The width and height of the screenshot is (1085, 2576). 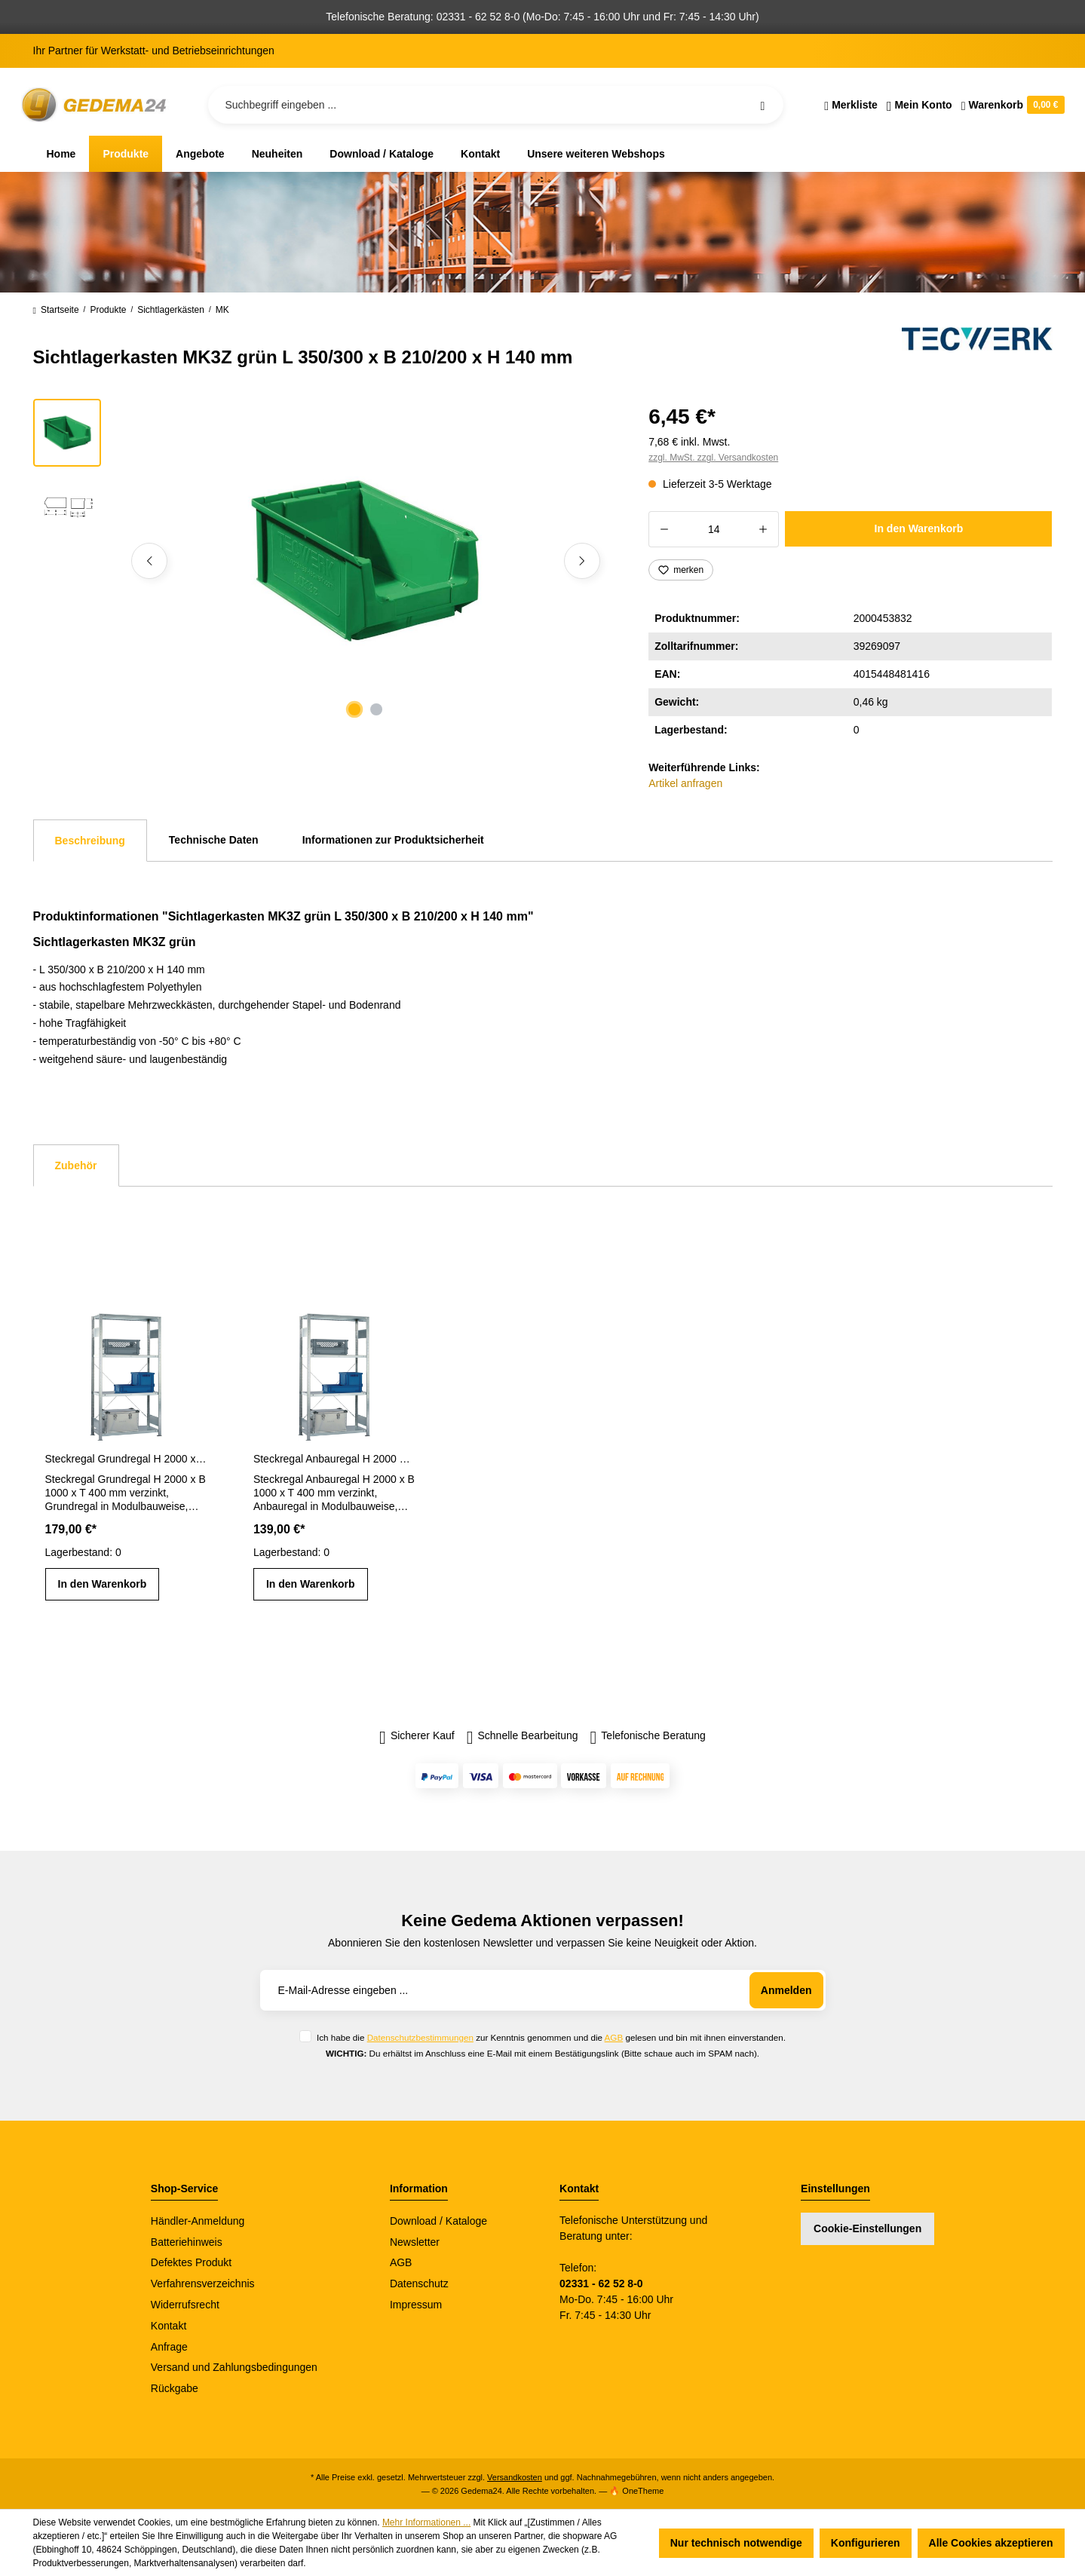 I want to click on Konfigurieren, so click(x=865, y=2543).